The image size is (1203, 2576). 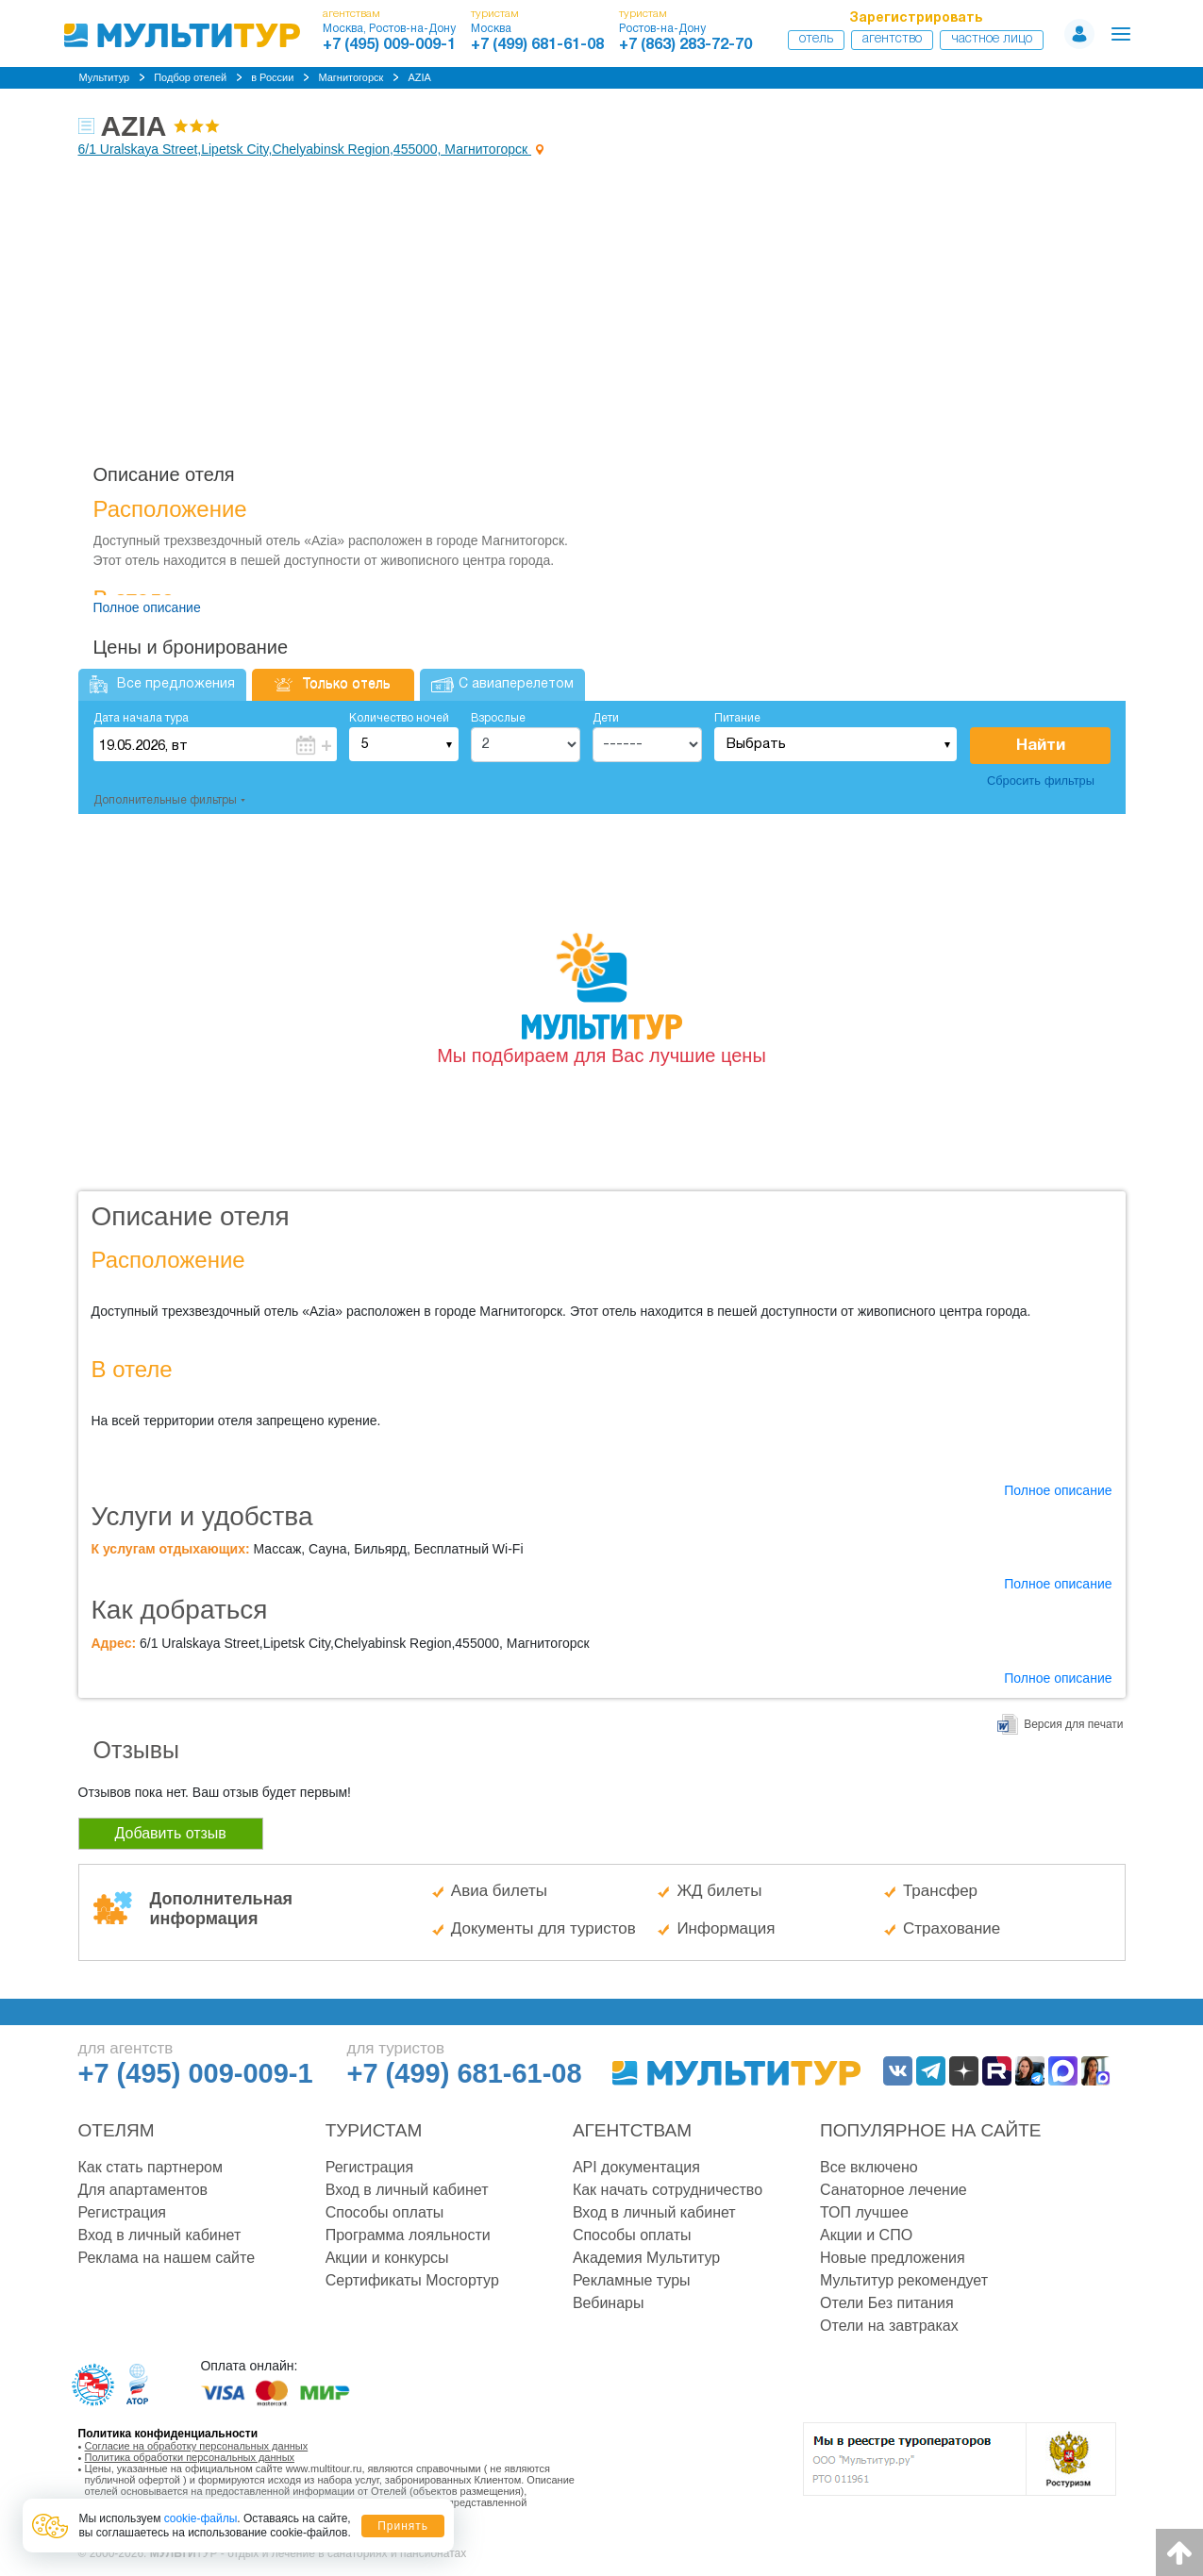 What do you see at coordinates (1040, 746) in the screenshot?
I see `Найти` at bounding box center [1040, 746].